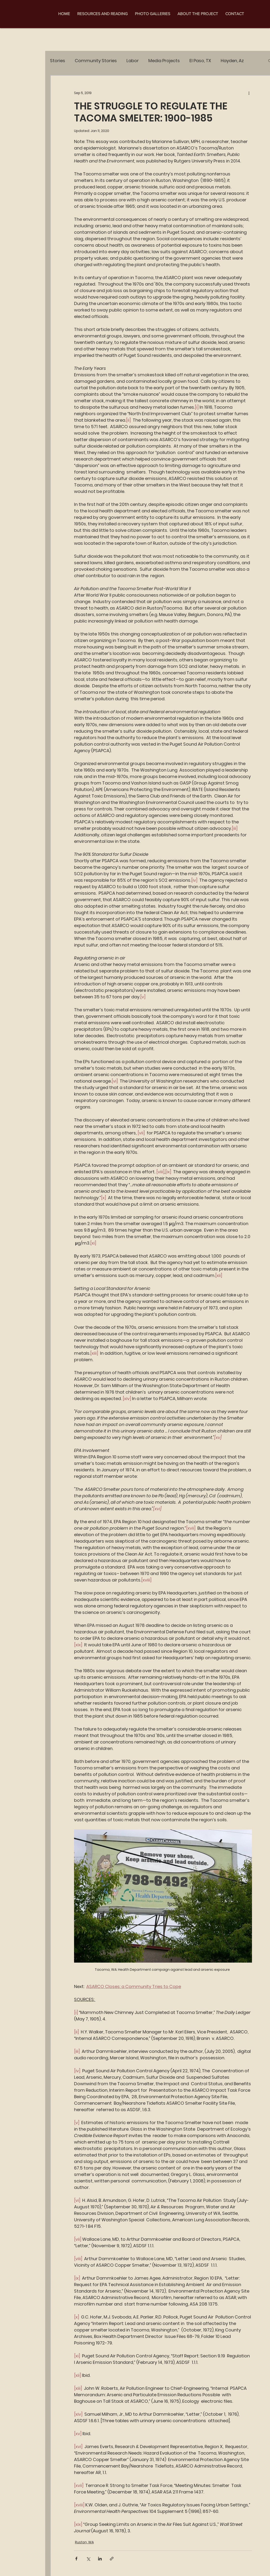 The height and width of the screenshot is (2576, 270). Describe the element at coordinates (76, 2558) in the screenshot. I see `[Share via Facebook]` at that location.